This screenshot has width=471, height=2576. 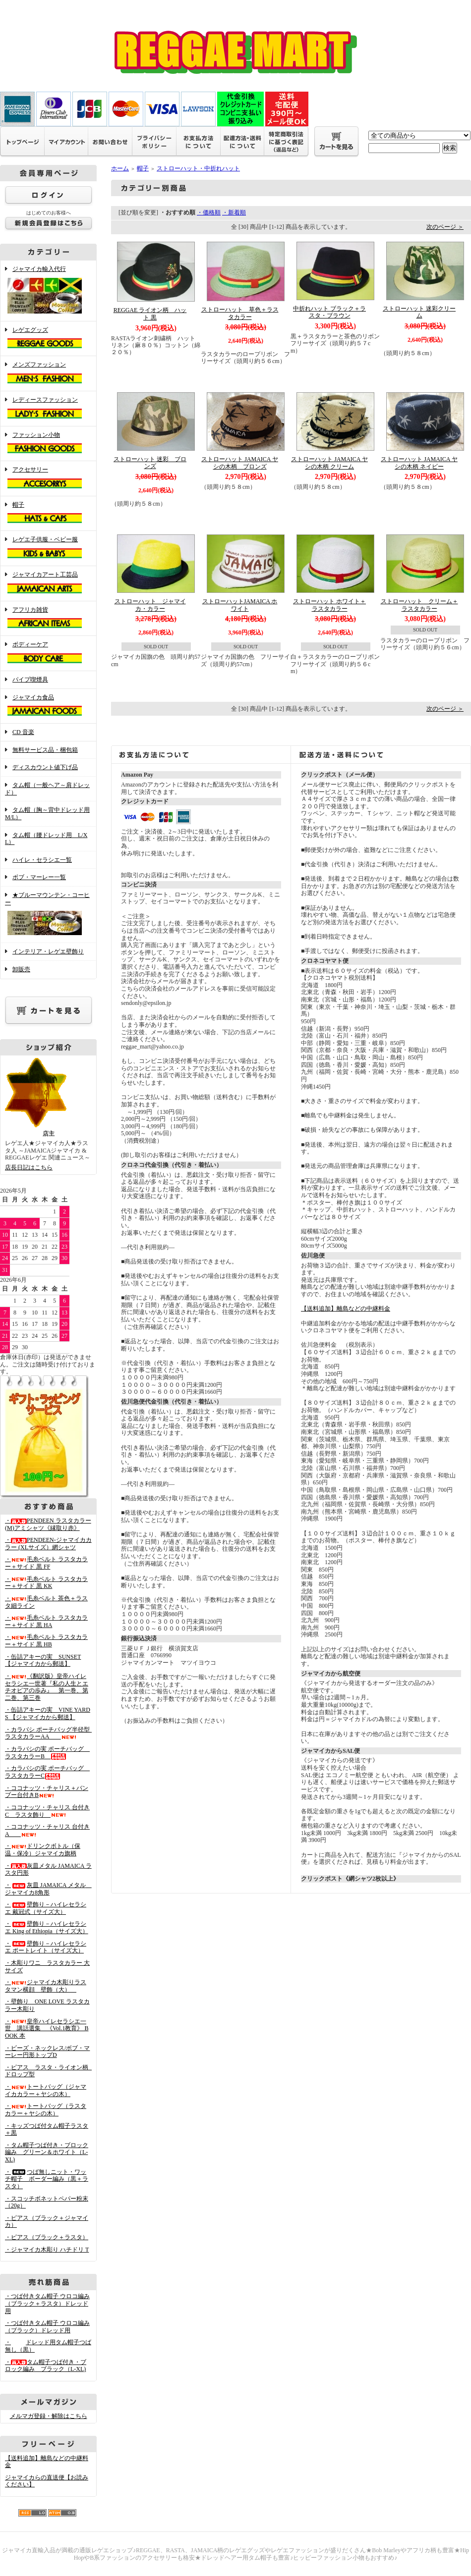 What do you see at coordinates (46, 1583) in the screenshot?
I see `・毛糸ベルト ラスタカラー＋サイド 黒 KK` at bounding box center [46, 1583].